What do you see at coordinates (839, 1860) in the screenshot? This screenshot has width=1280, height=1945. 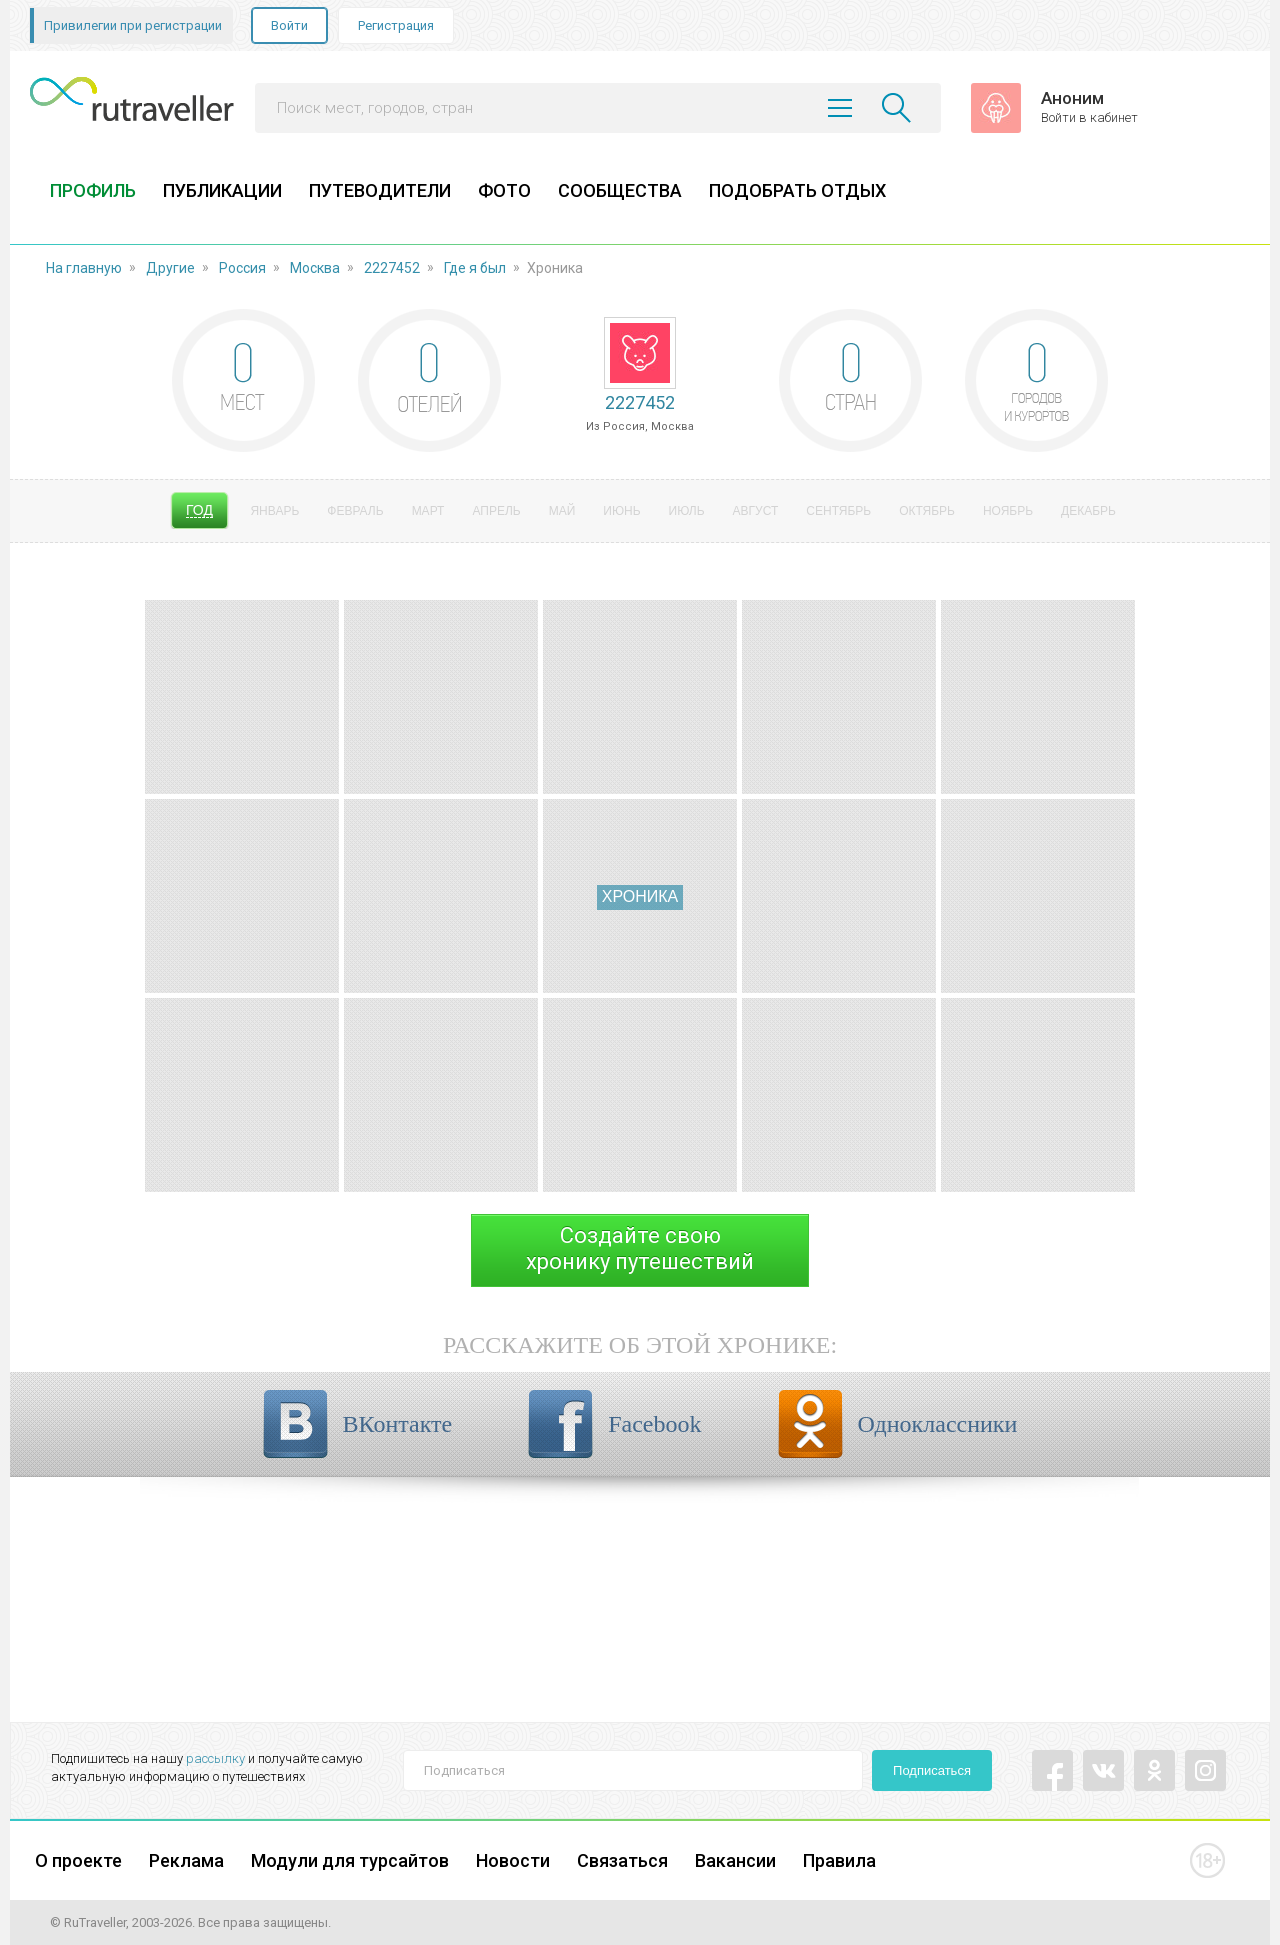 I see `Правила` at bounding box center [839, 1860].